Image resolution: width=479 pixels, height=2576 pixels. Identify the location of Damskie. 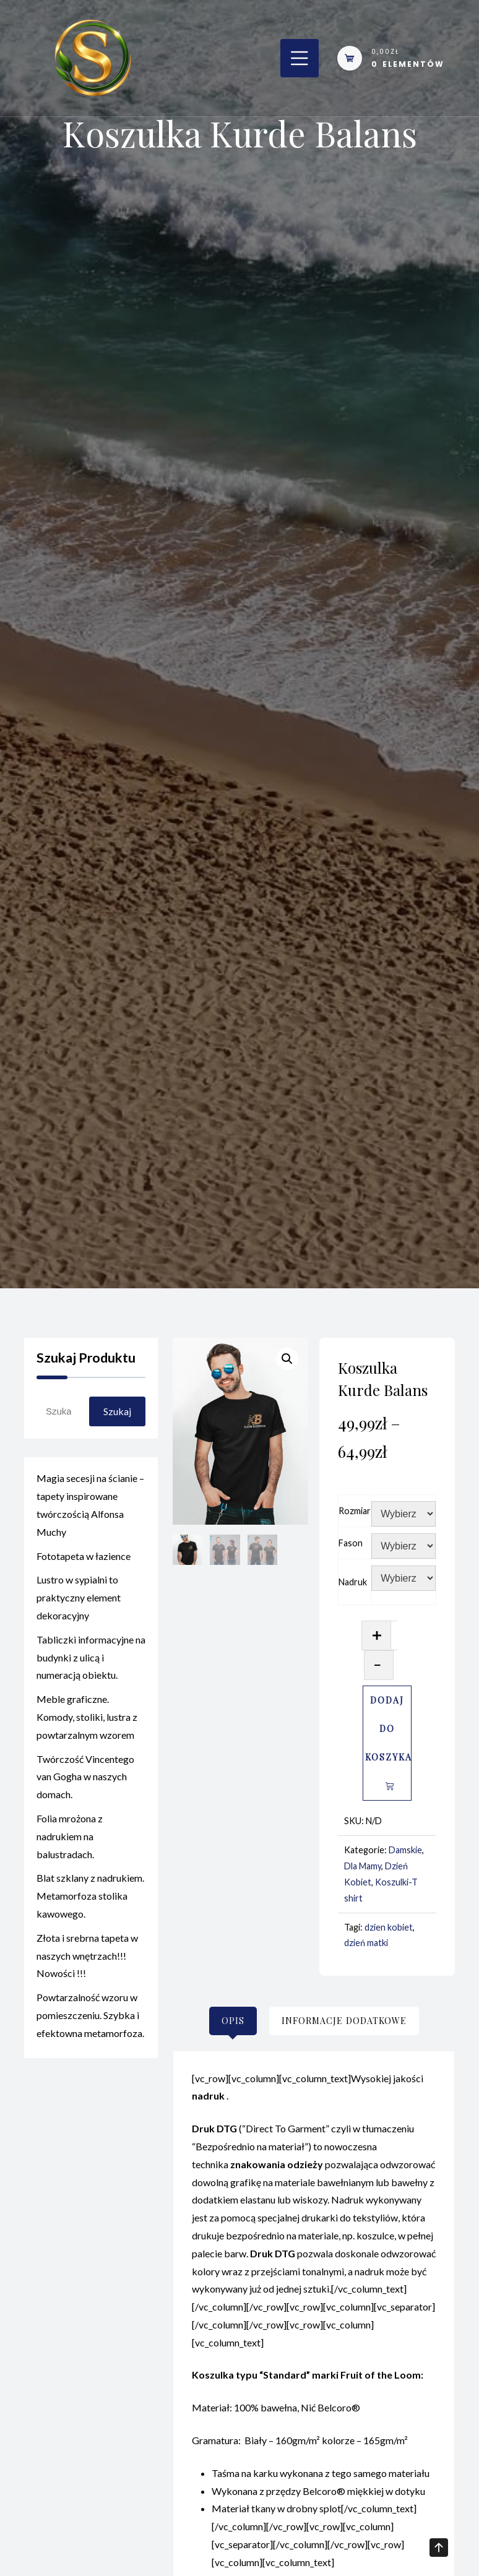
(405, 1850).